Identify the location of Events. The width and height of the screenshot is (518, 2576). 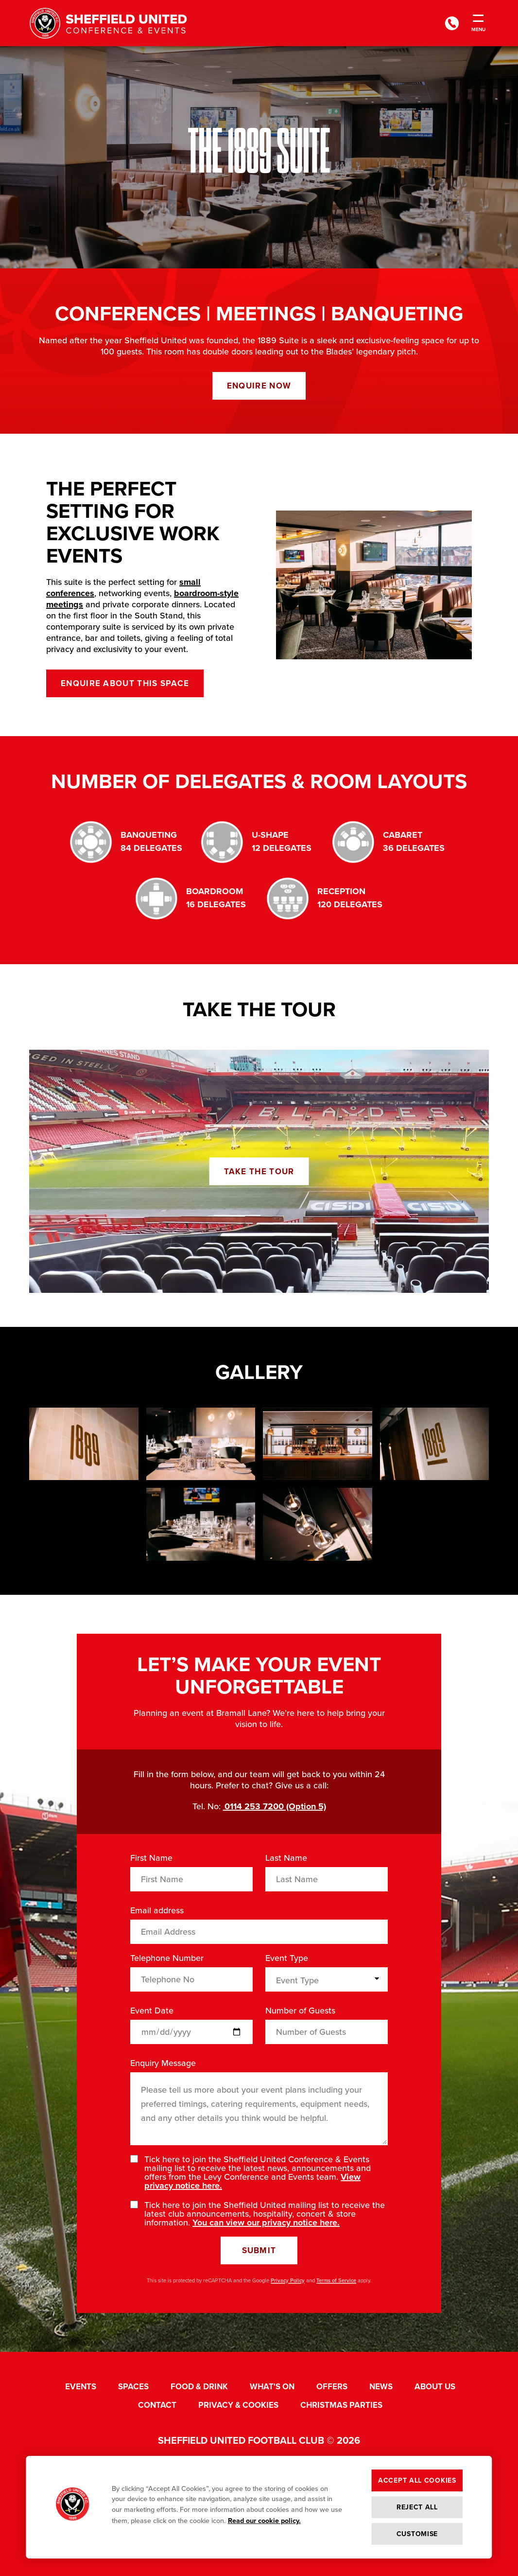
(80, 2387).